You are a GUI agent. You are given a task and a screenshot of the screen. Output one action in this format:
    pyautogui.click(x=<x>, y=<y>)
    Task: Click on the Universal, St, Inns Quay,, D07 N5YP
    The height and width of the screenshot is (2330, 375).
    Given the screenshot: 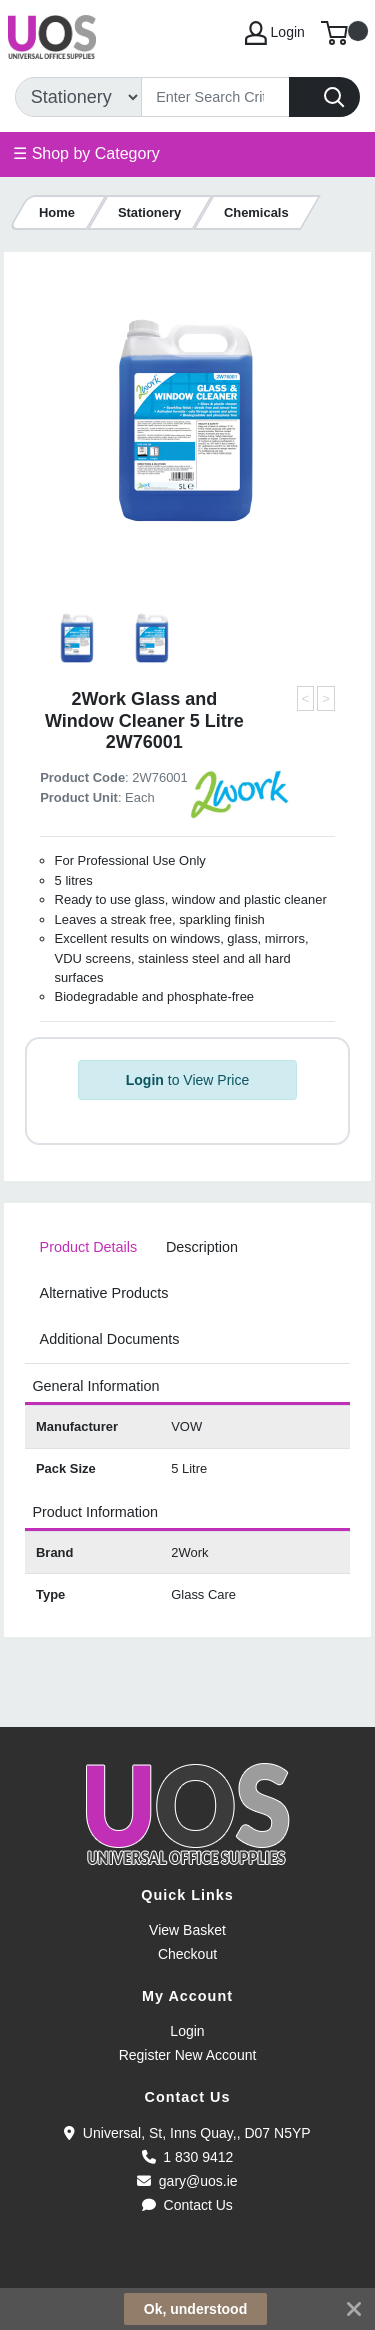 What is the action you would take?
    pyautogui.click(x=187, y=2133)
    